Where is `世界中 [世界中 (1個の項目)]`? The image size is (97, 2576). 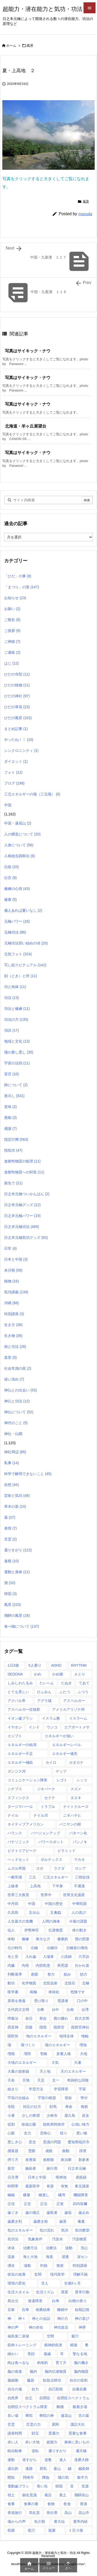
世界中 [世界中 (1個の項目)] is located at coordinates (46, 1895).